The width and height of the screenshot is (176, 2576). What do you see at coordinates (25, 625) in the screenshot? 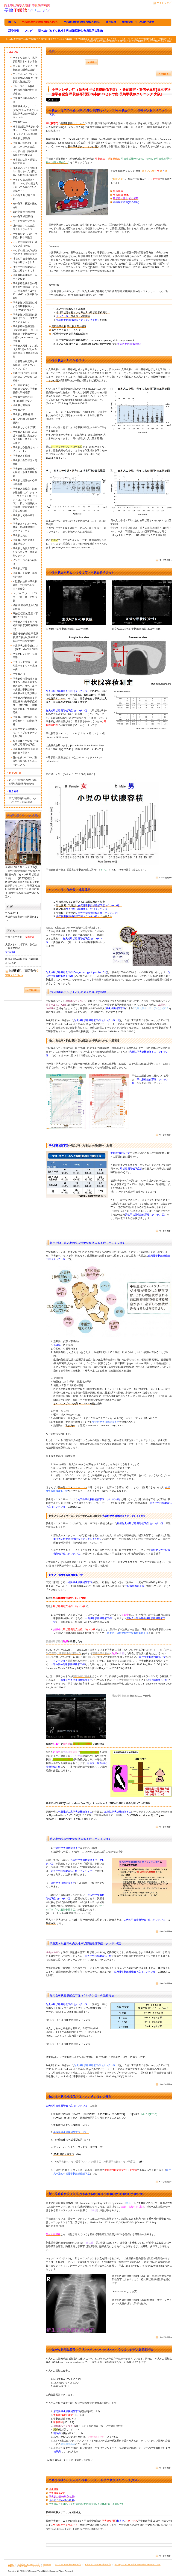
I see `甲状腺と生理不順・月経前症候群(月経前緊張症)` at bounding box center [25, 625].